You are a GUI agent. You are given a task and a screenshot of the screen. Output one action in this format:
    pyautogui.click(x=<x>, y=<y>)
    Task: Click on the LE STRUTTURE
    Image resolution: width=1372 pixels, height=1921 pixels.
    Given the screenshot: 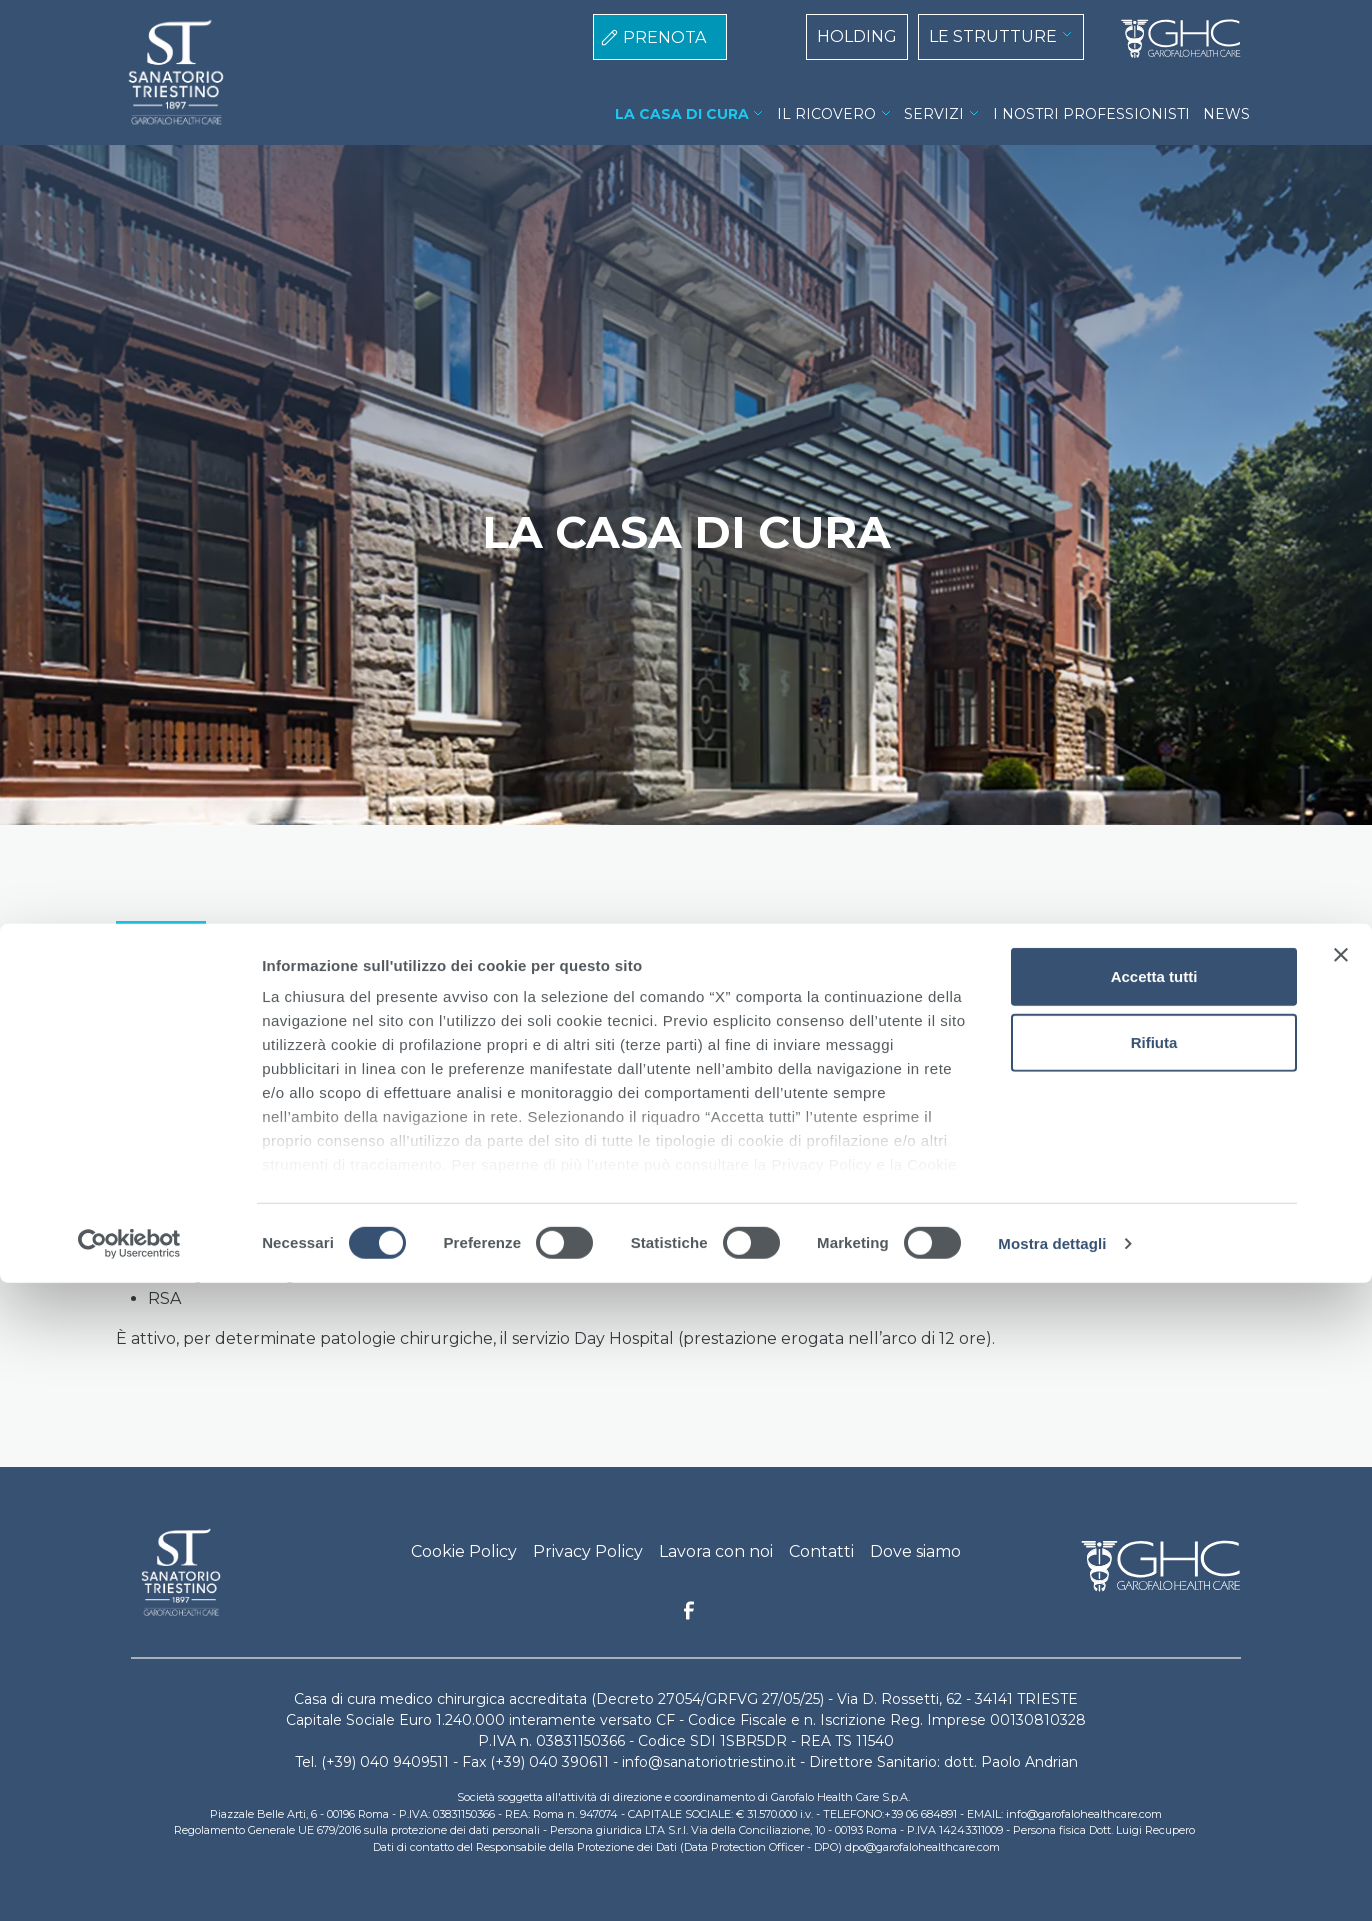 What is the action you would take?
    pyautogui.click(x=993, y=36)
    